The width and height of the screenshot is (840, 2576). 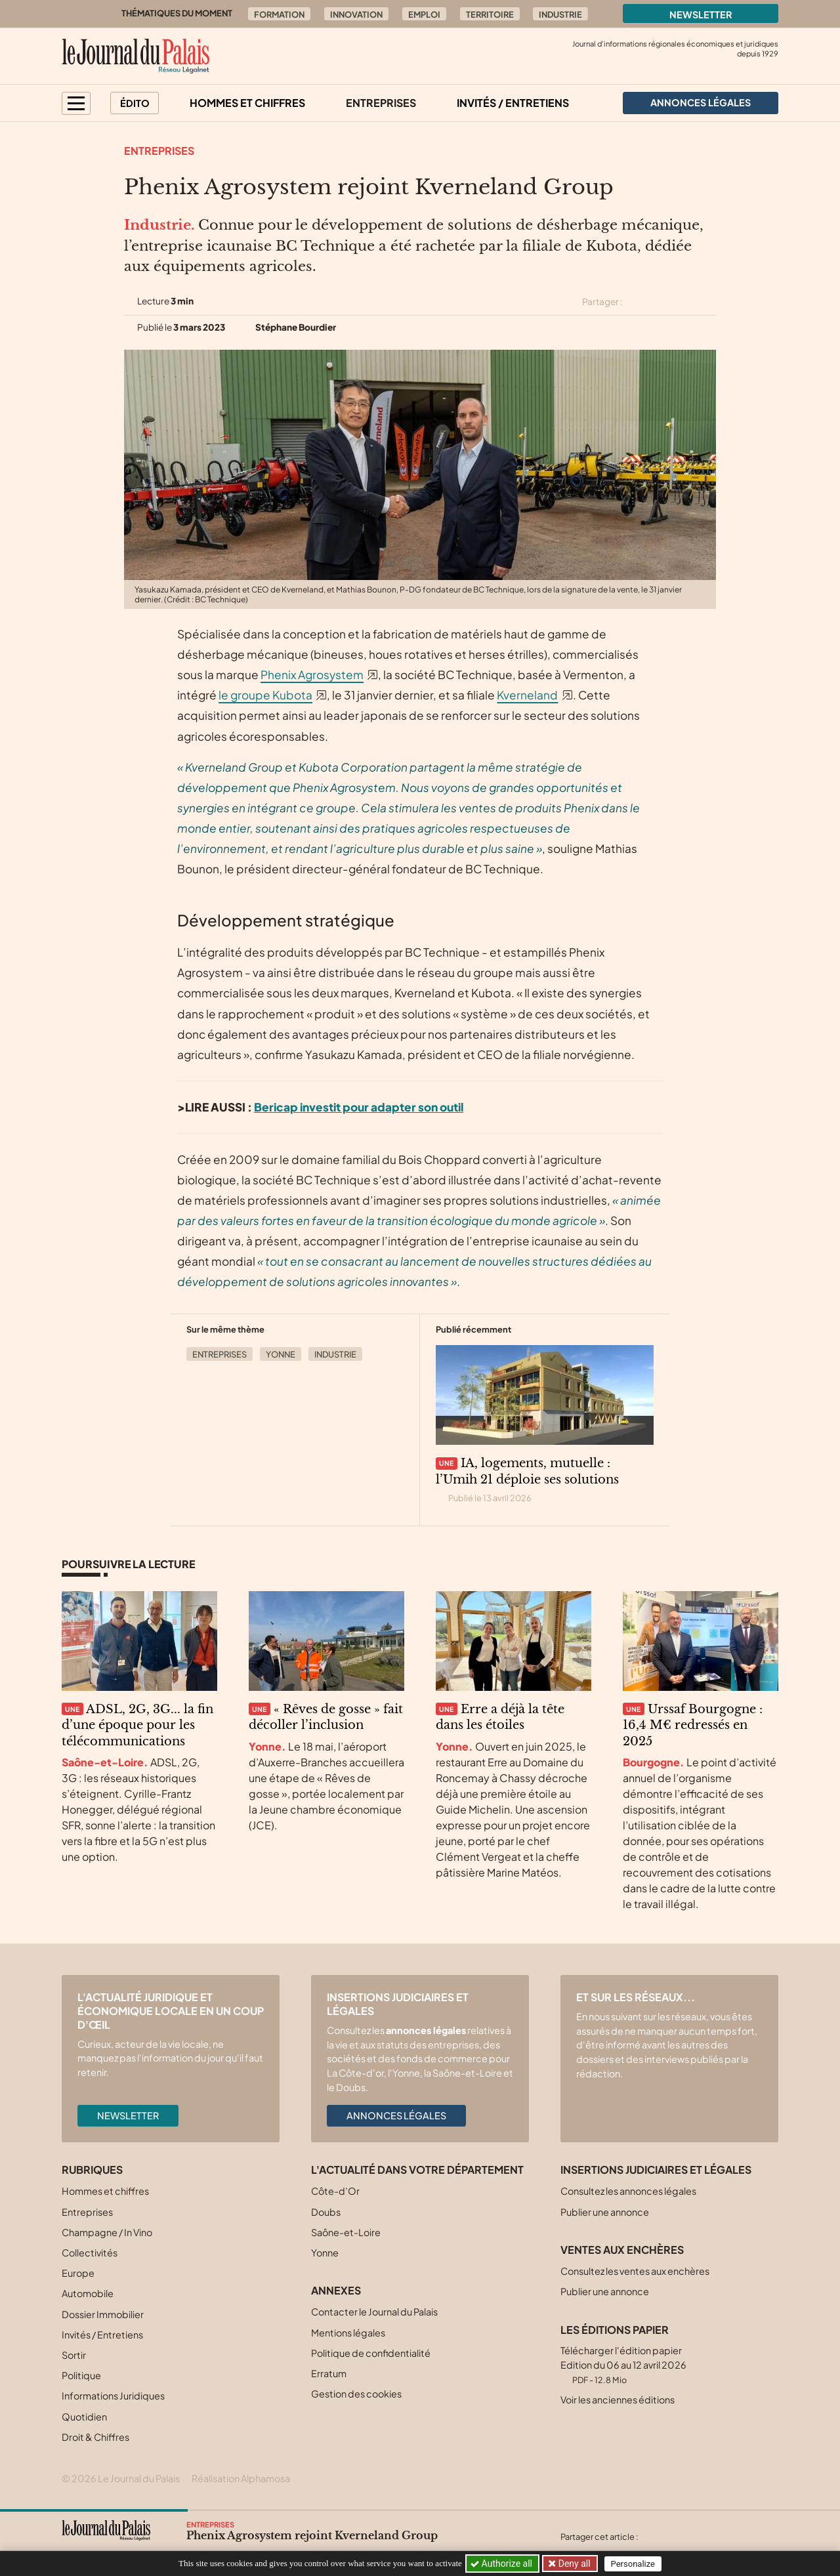 I want to click on Gestion des cookies [button], so click(x=356, y=2393).